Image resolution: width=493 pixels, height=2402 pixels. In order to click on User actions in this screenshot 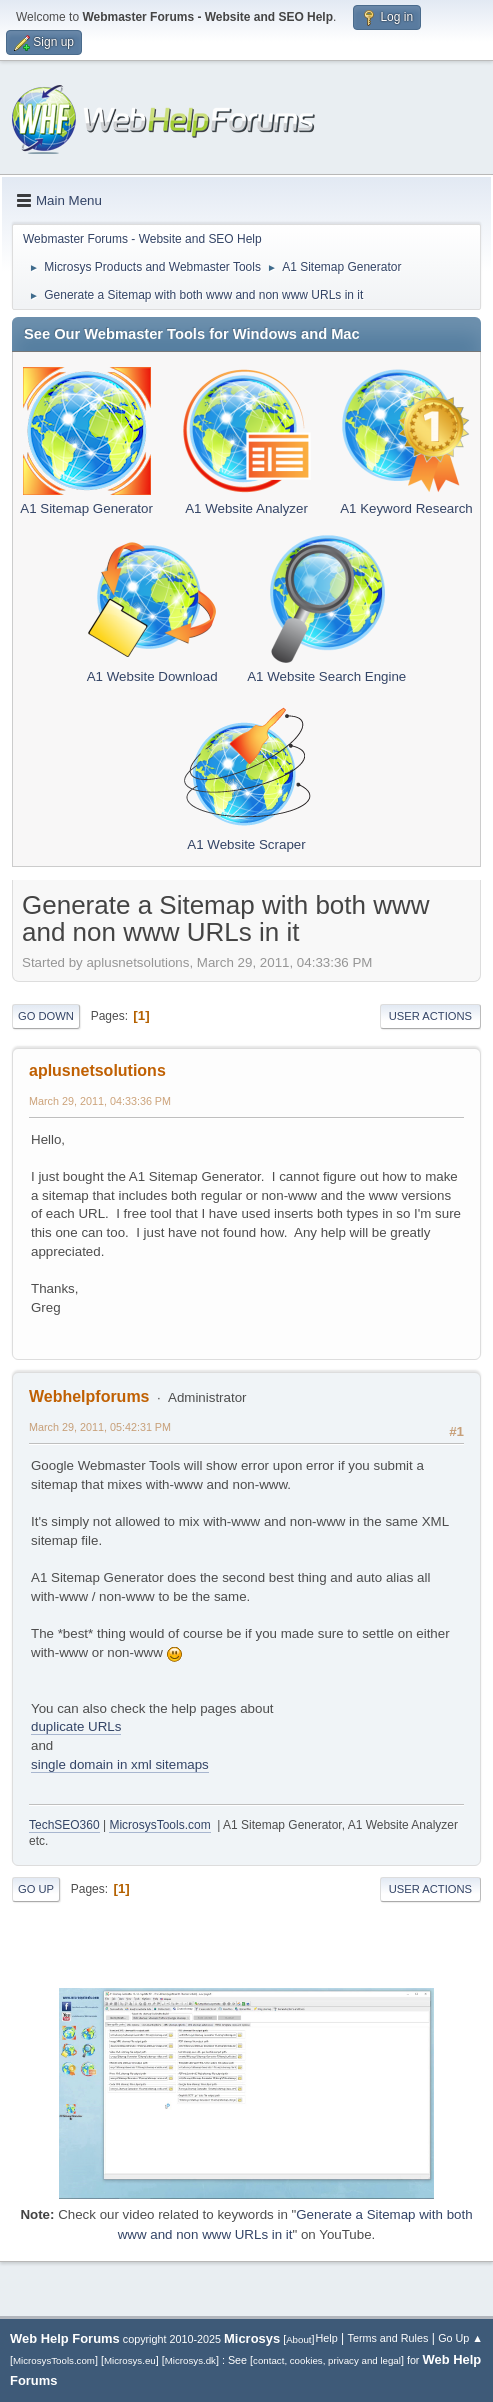, I will do `click(430, 1016)`.